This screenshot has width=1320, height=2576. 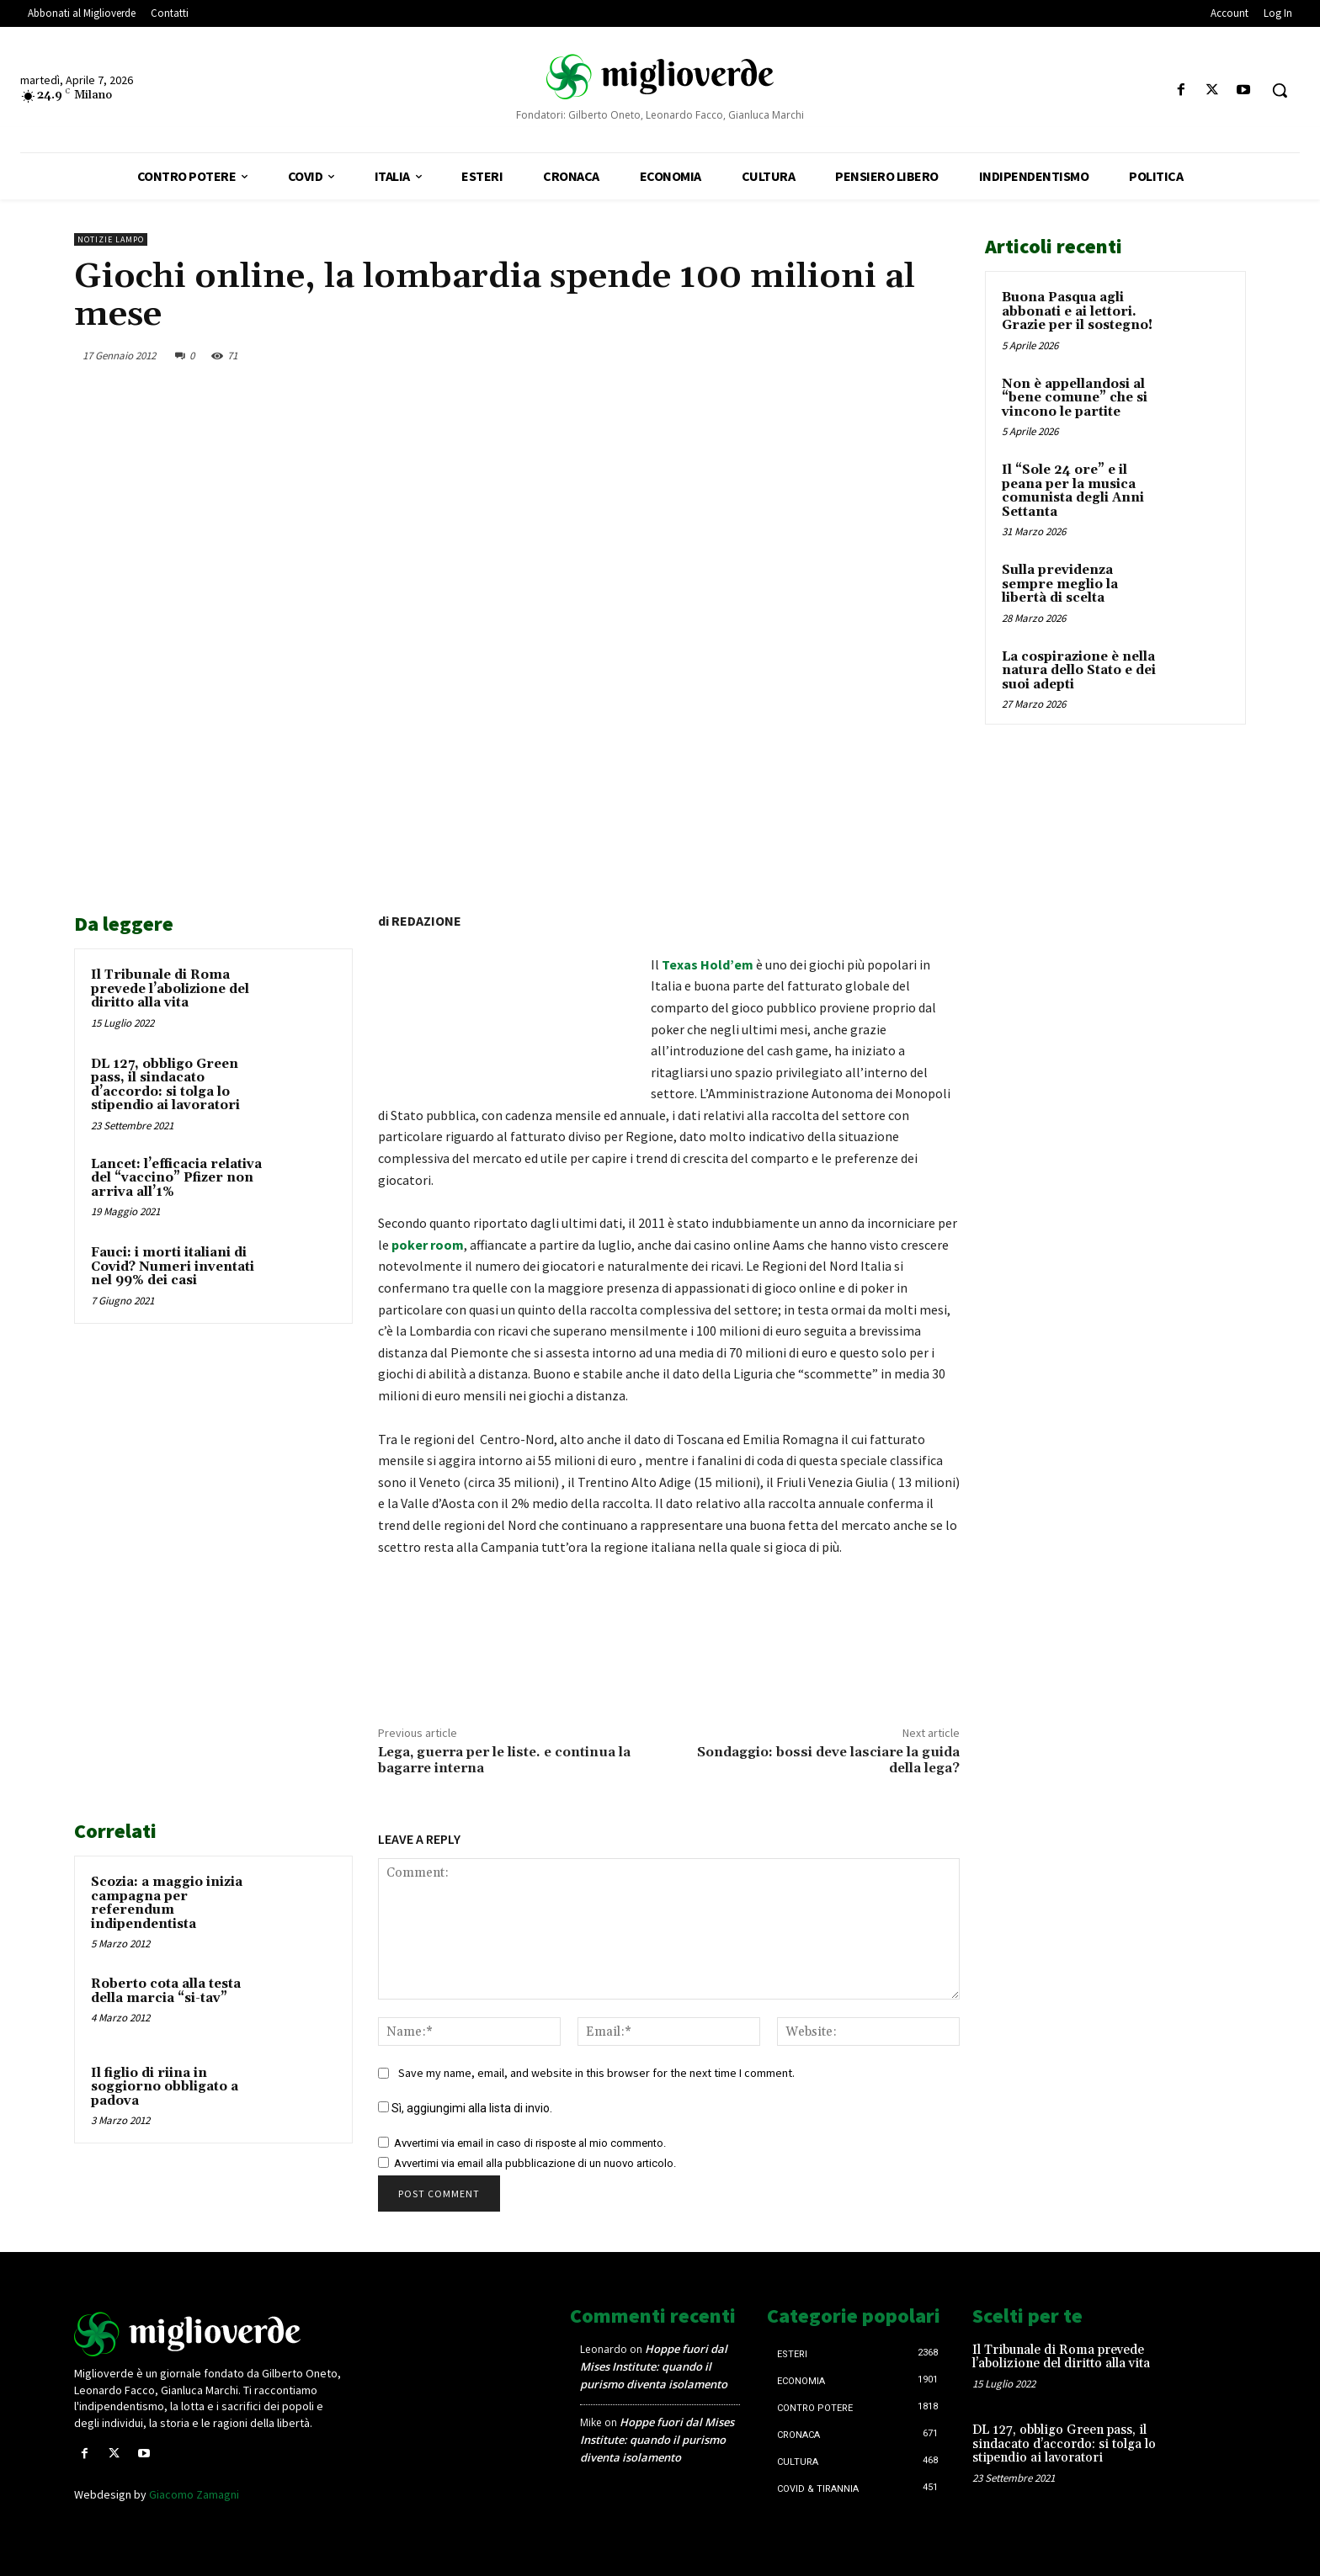 I want to click on Non è appellandosi al “bene comune” che si vincono le partite, so click(x=1074, y=398).